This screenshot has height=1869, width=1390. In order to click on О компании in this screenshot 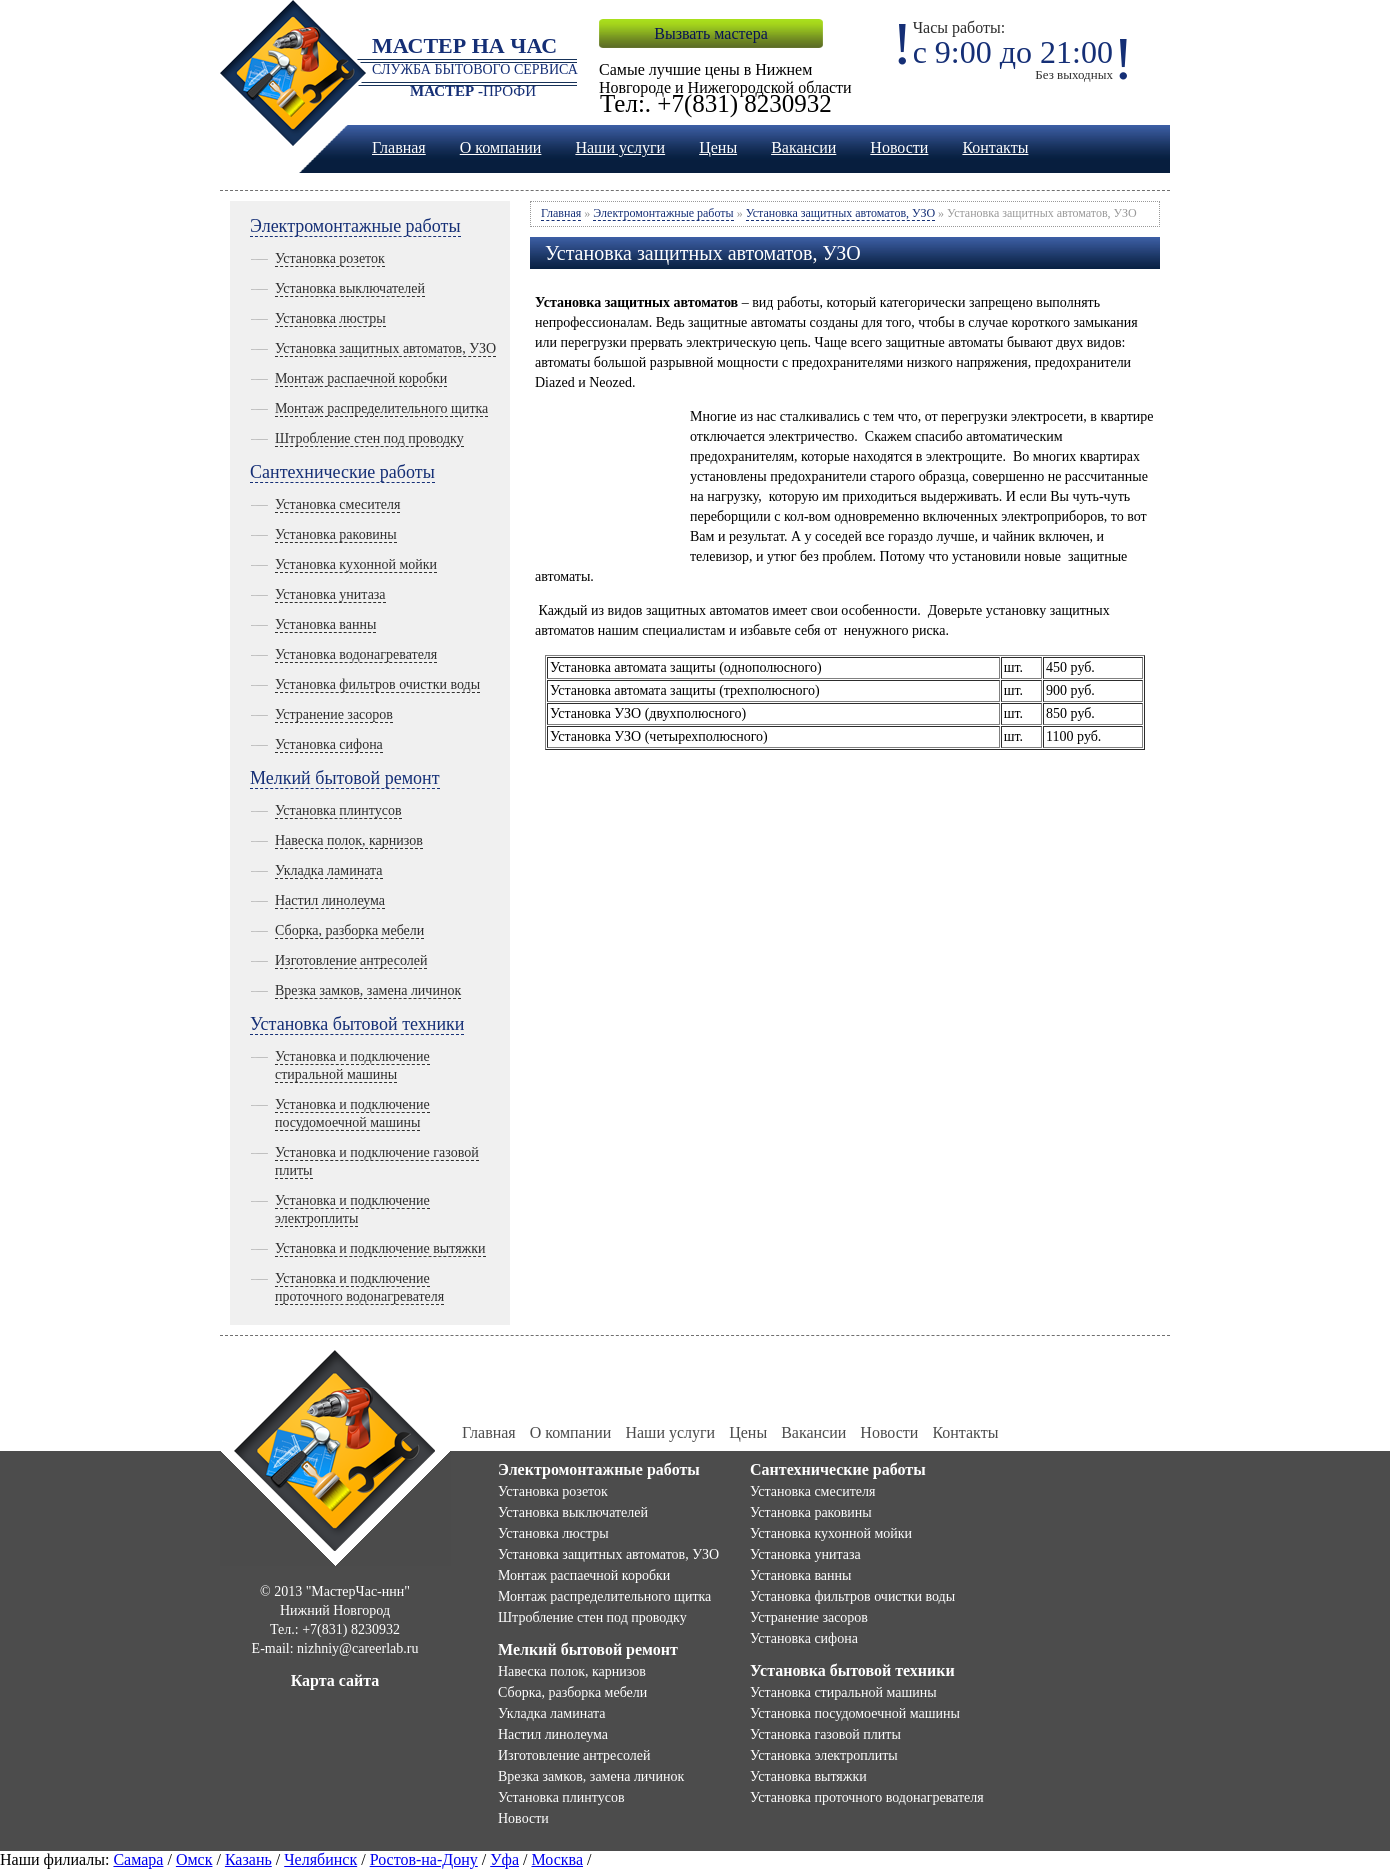, I will do `click(501, 147)`.